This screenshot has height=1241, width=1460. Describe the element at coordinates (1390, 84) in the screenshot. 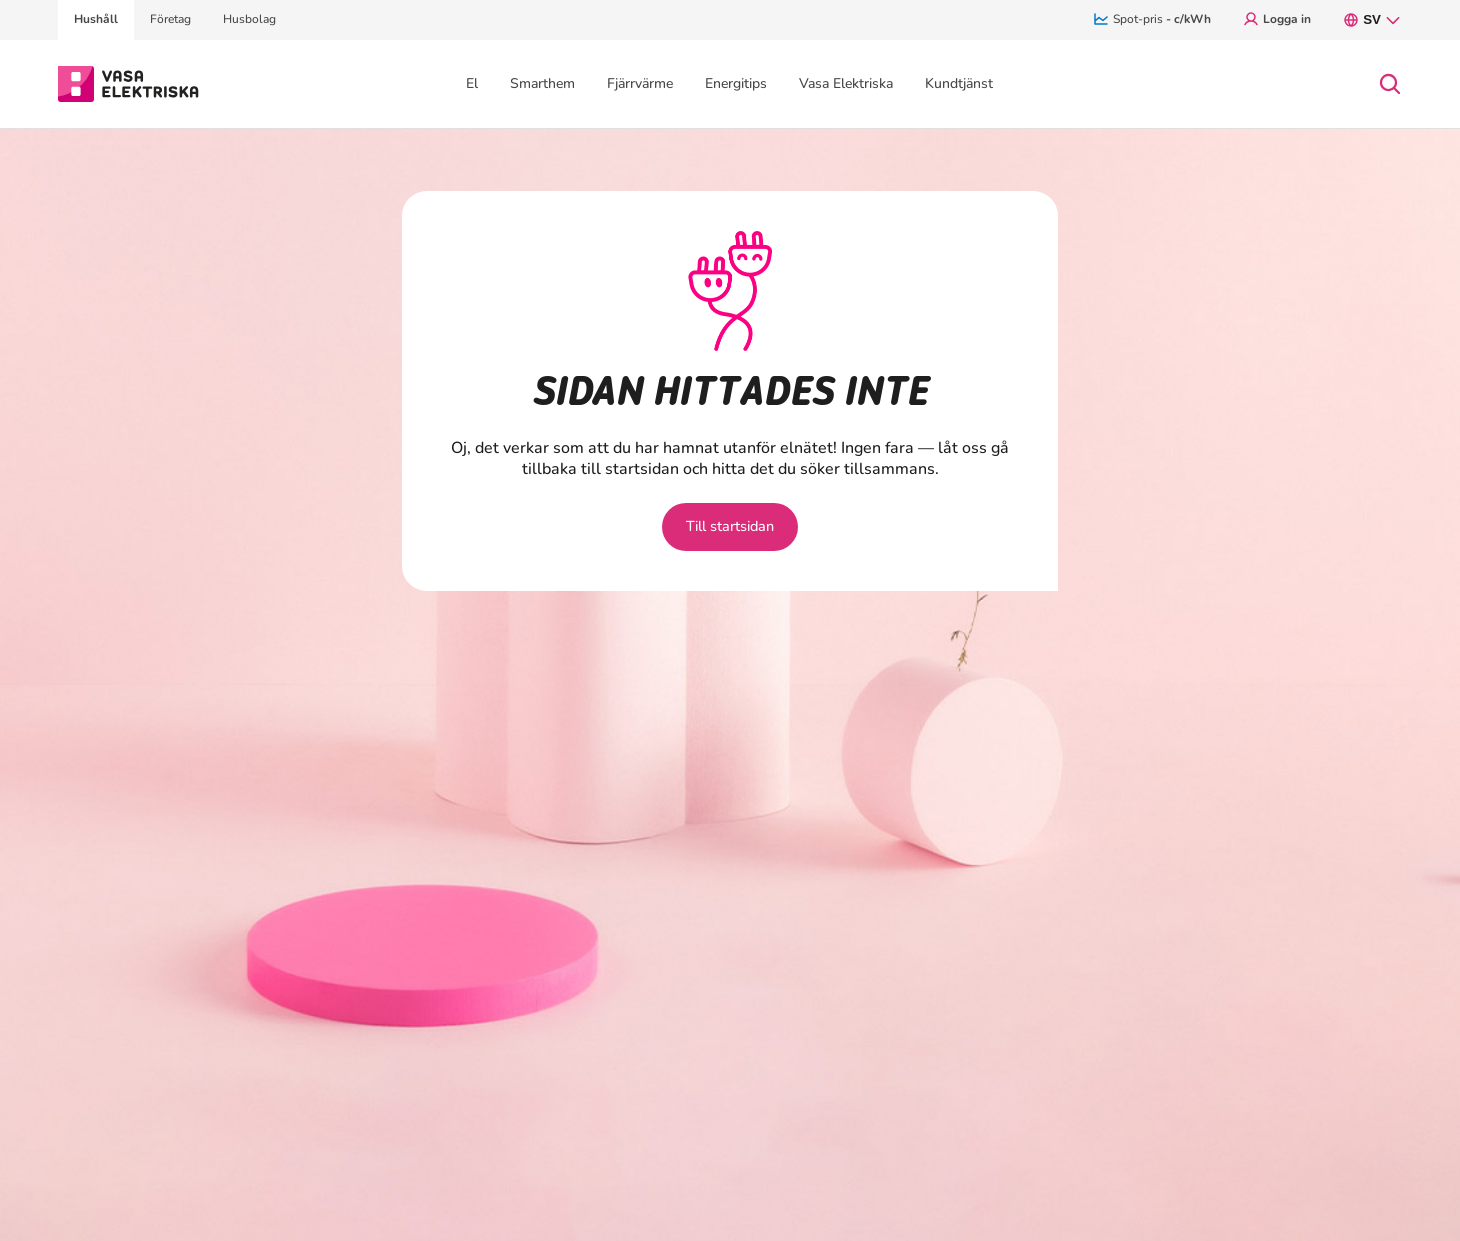

I see `[Open search]` at that location.